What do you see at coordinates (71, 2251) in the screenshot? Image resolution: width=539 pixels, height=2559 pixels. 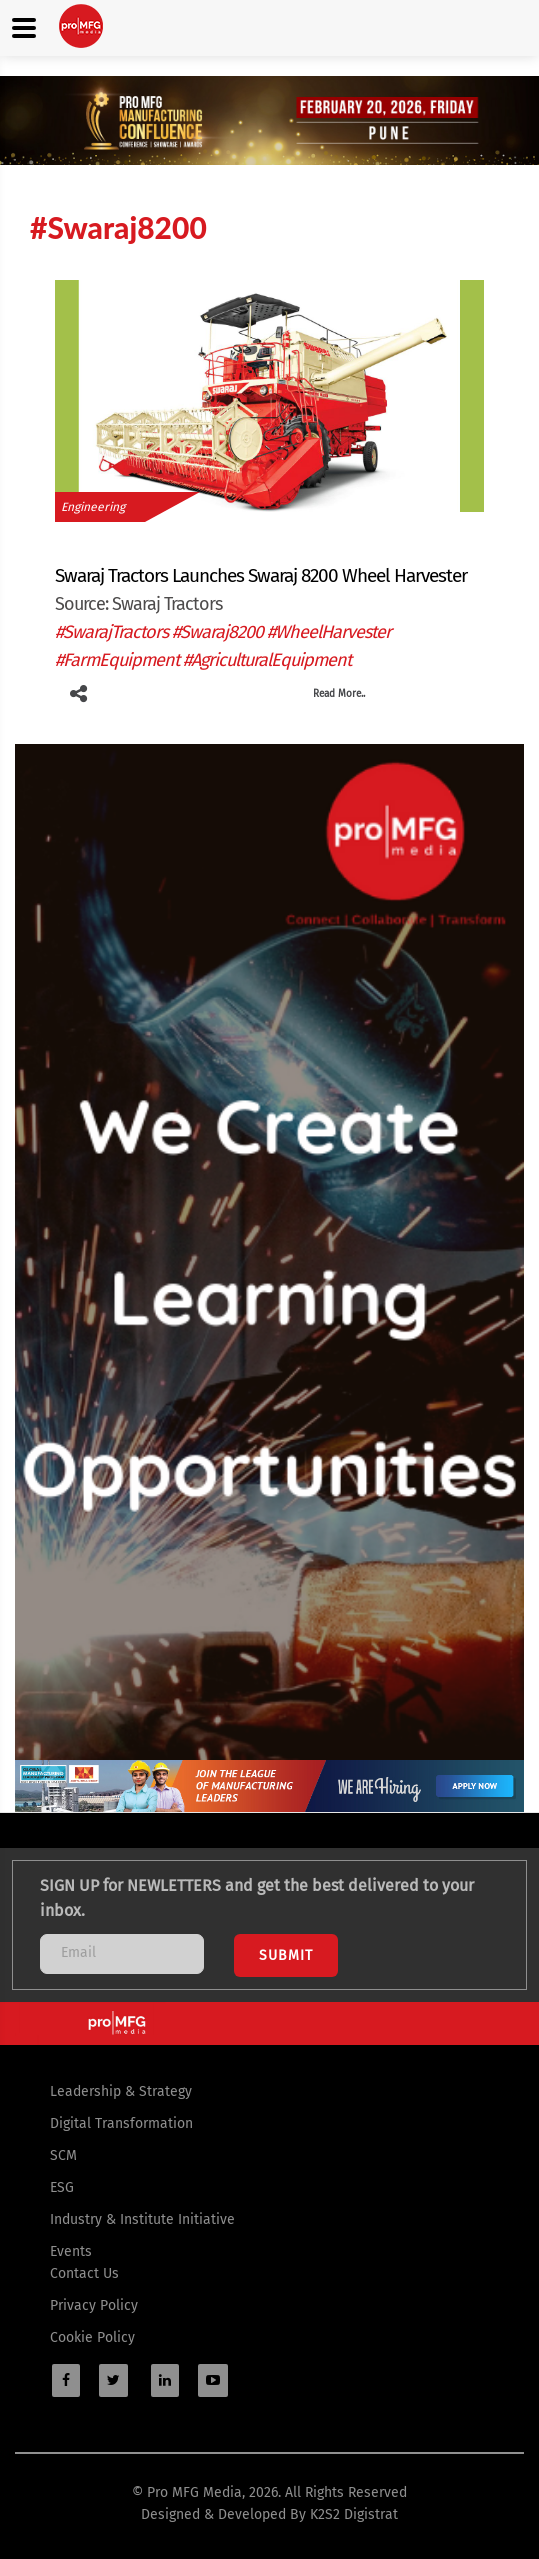 I see `Events` at bounding box center [71, 2251].